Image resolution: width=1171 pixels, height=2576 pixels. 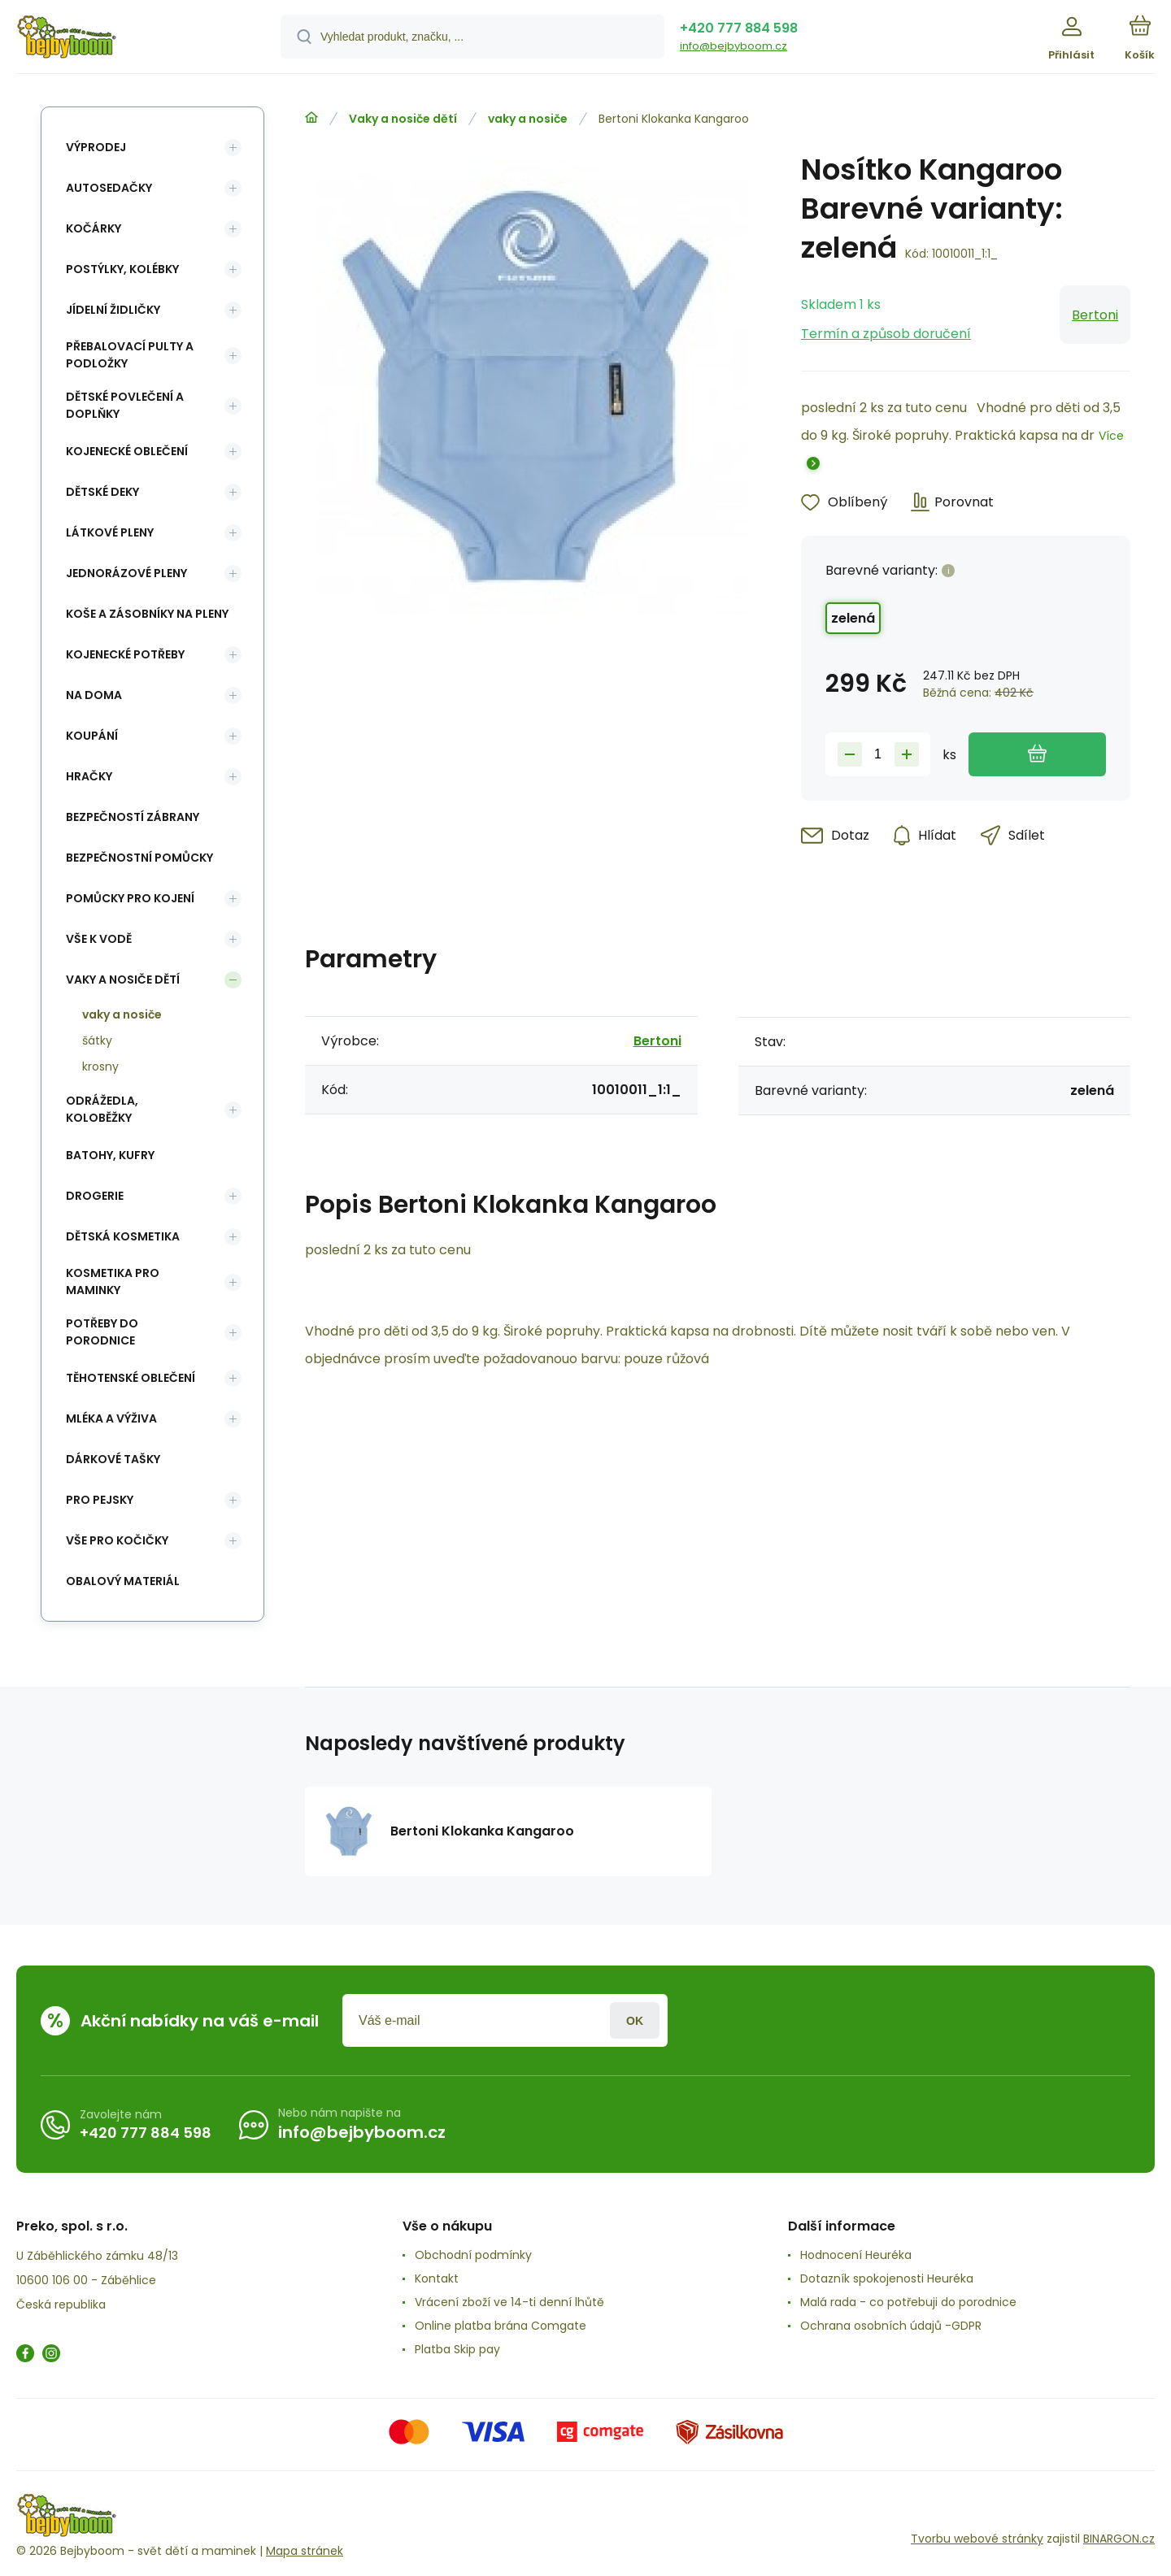 What do you see at coordinates (403, 119) in the screenshot?
I see `Vaky a nosiče dětí` at bounding box center [403, 119].